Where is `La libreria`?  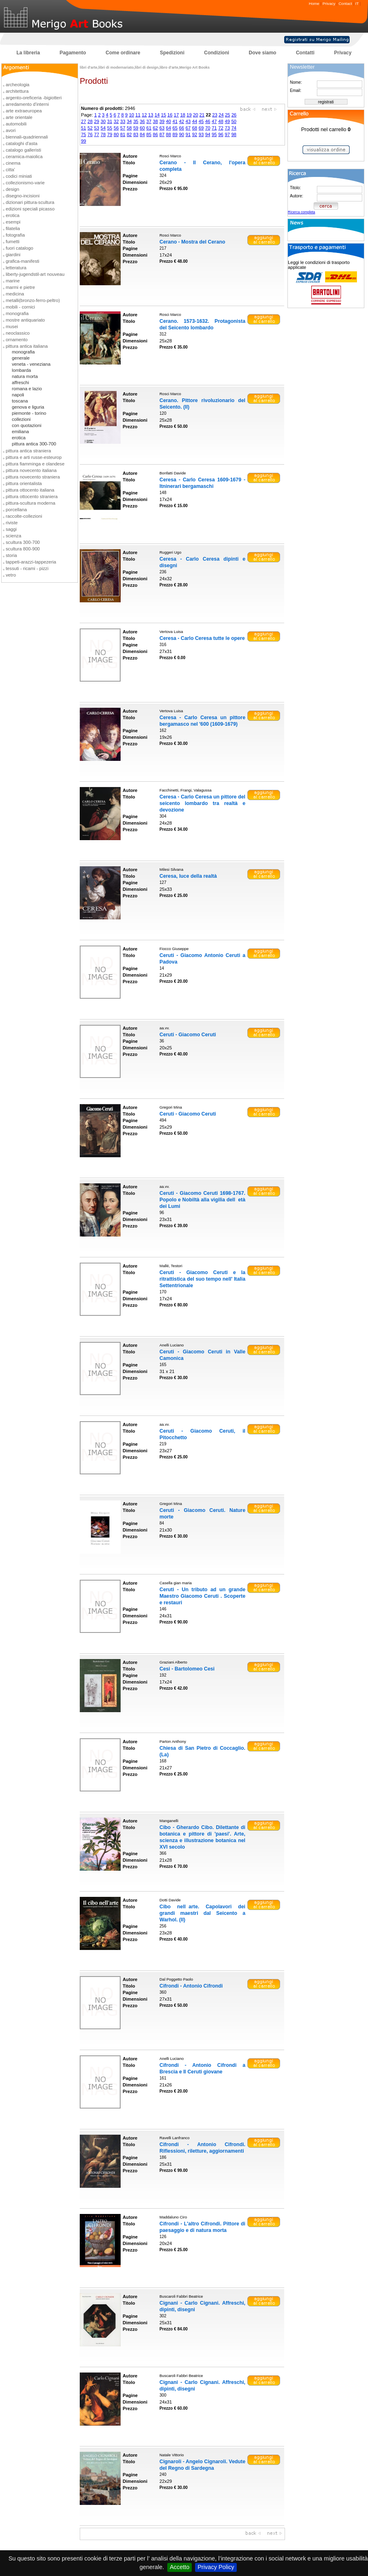 La libreria is located at coordinates (28, 53).